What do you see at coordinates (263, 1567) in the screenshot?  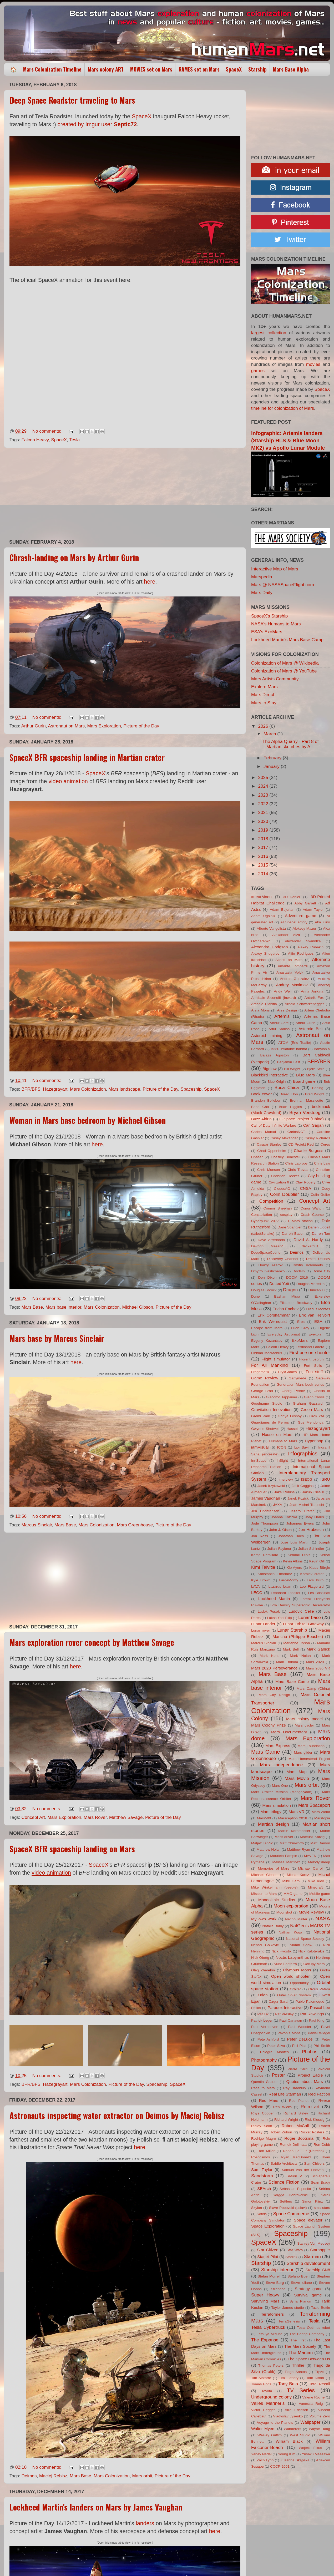 I see `Kimi Talvitie` at bounding box center [263, 1567].